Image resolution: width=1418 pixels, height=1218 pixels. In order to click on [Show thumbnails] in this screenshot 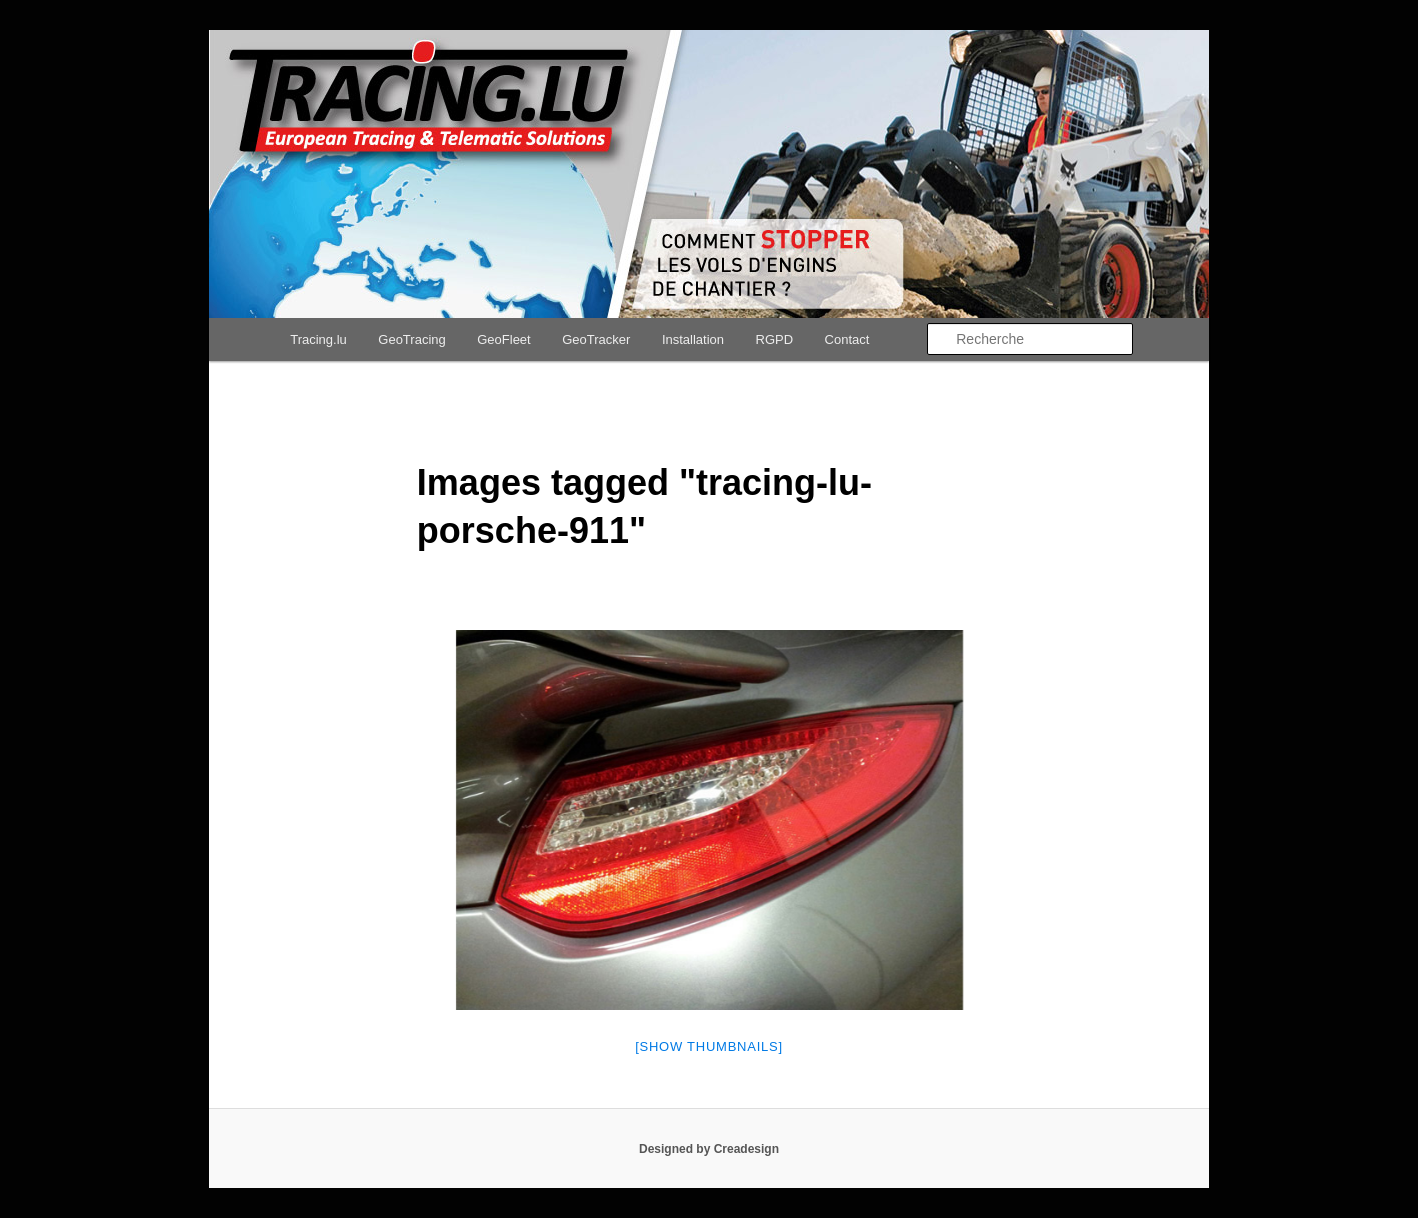, I will do `click(709, 1046)`.